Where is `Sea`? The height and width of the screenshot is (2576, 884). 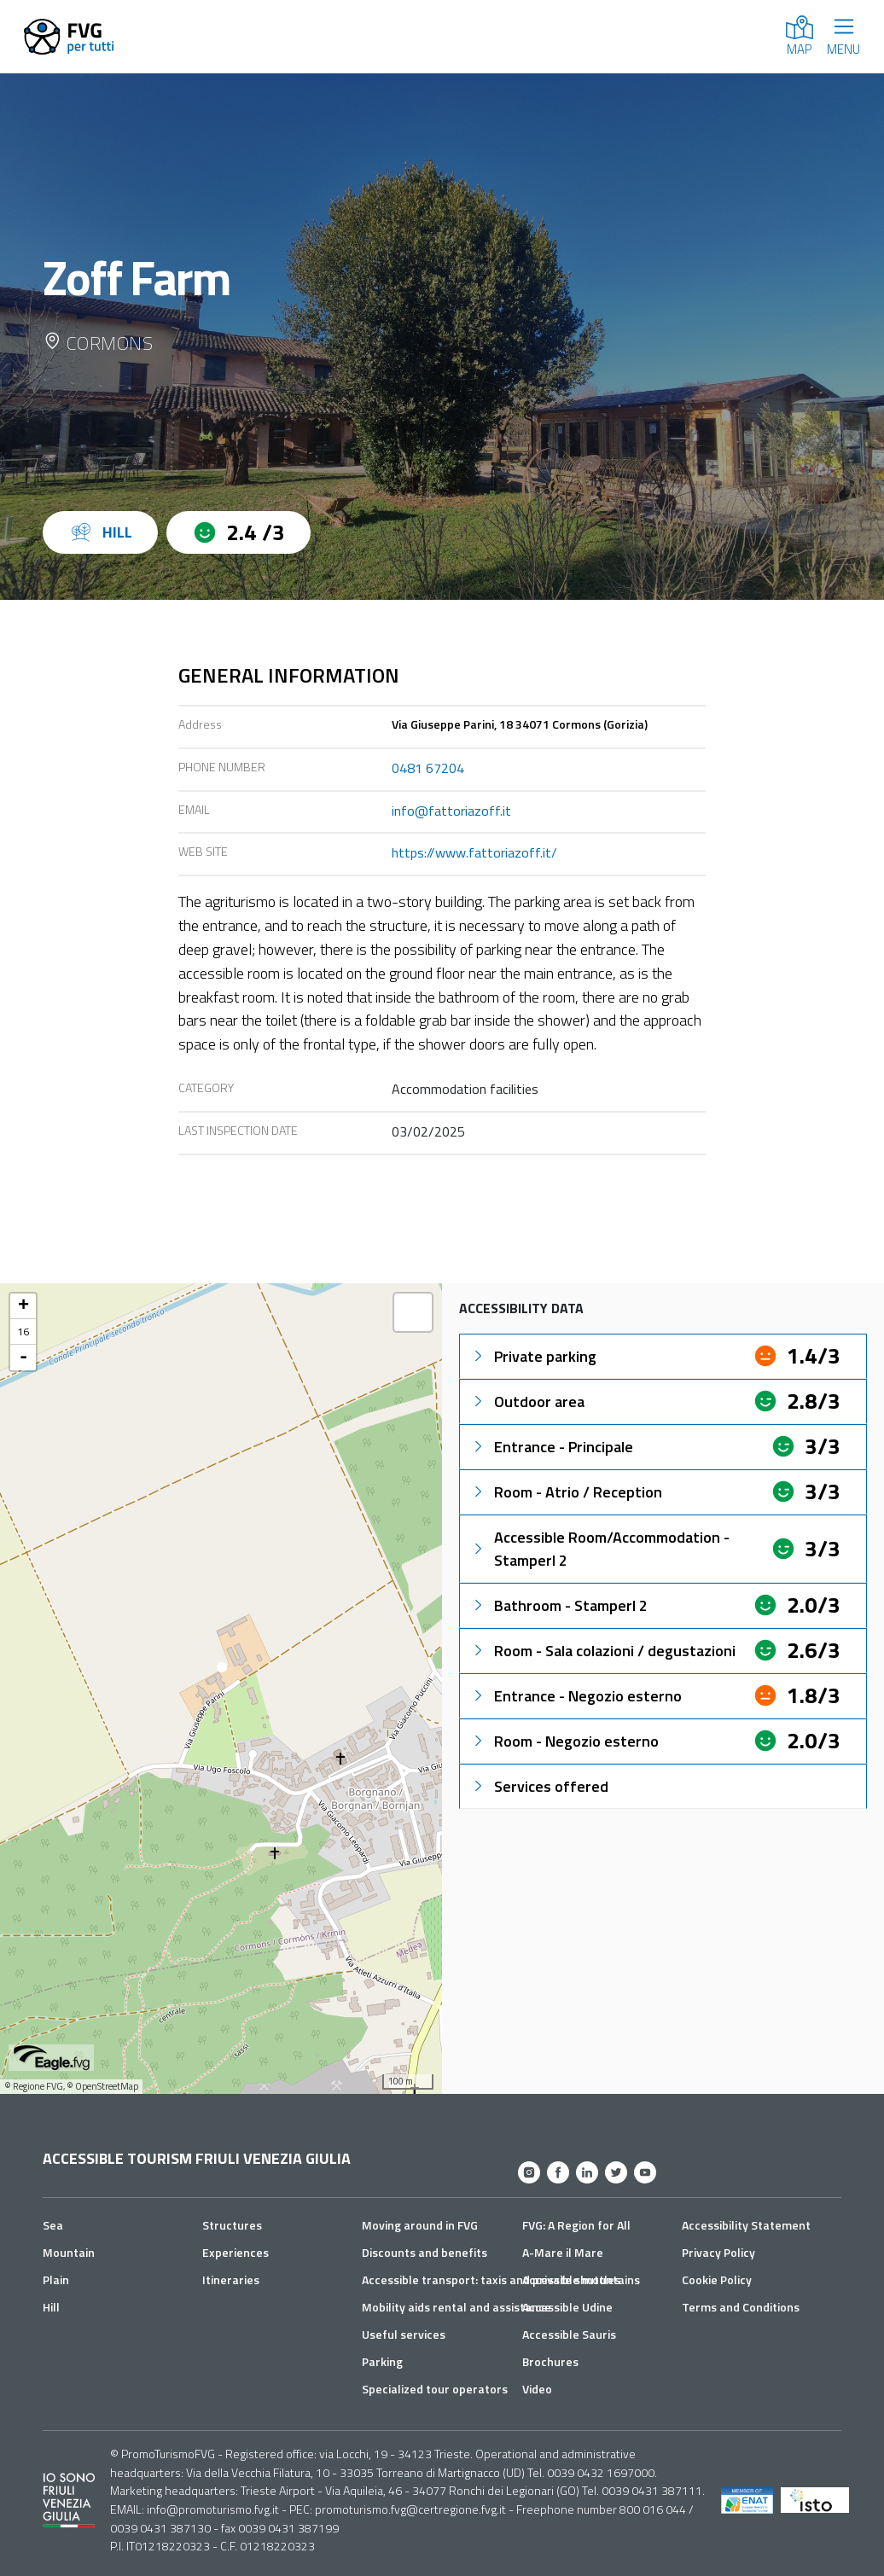
Sea is located at coordinates (53, 2225).